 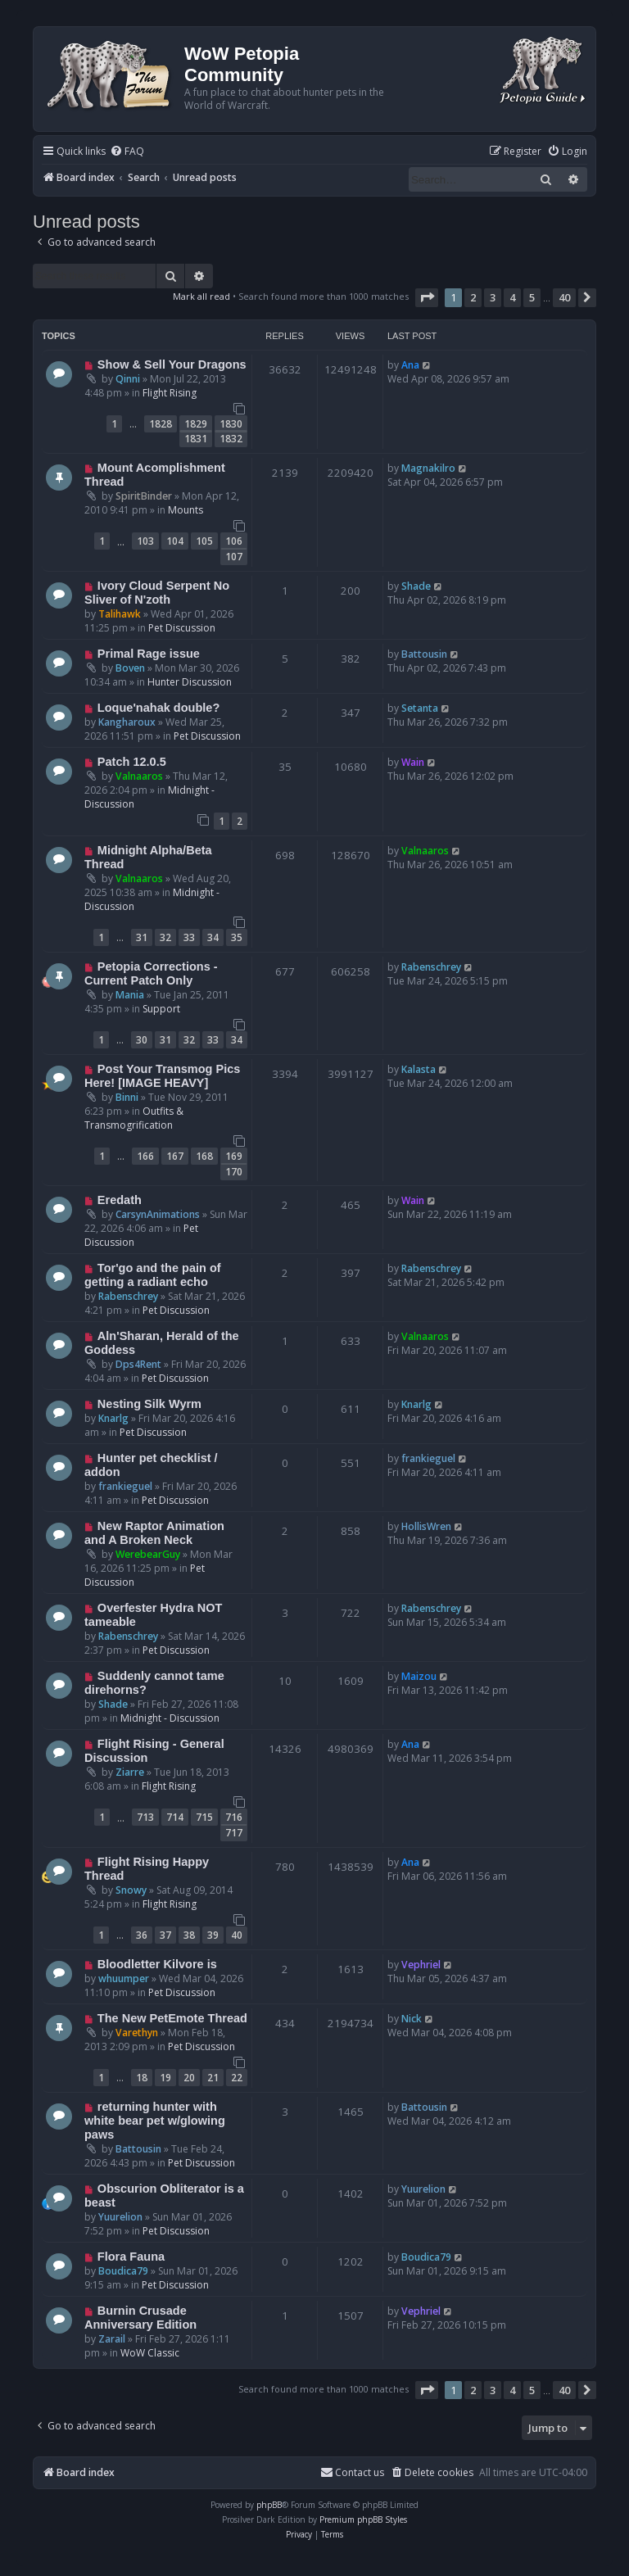 What do you see at coordinates (149, 2353) in the screenshot?
I see `WoW Classic` at bounding box center [149, 2353].